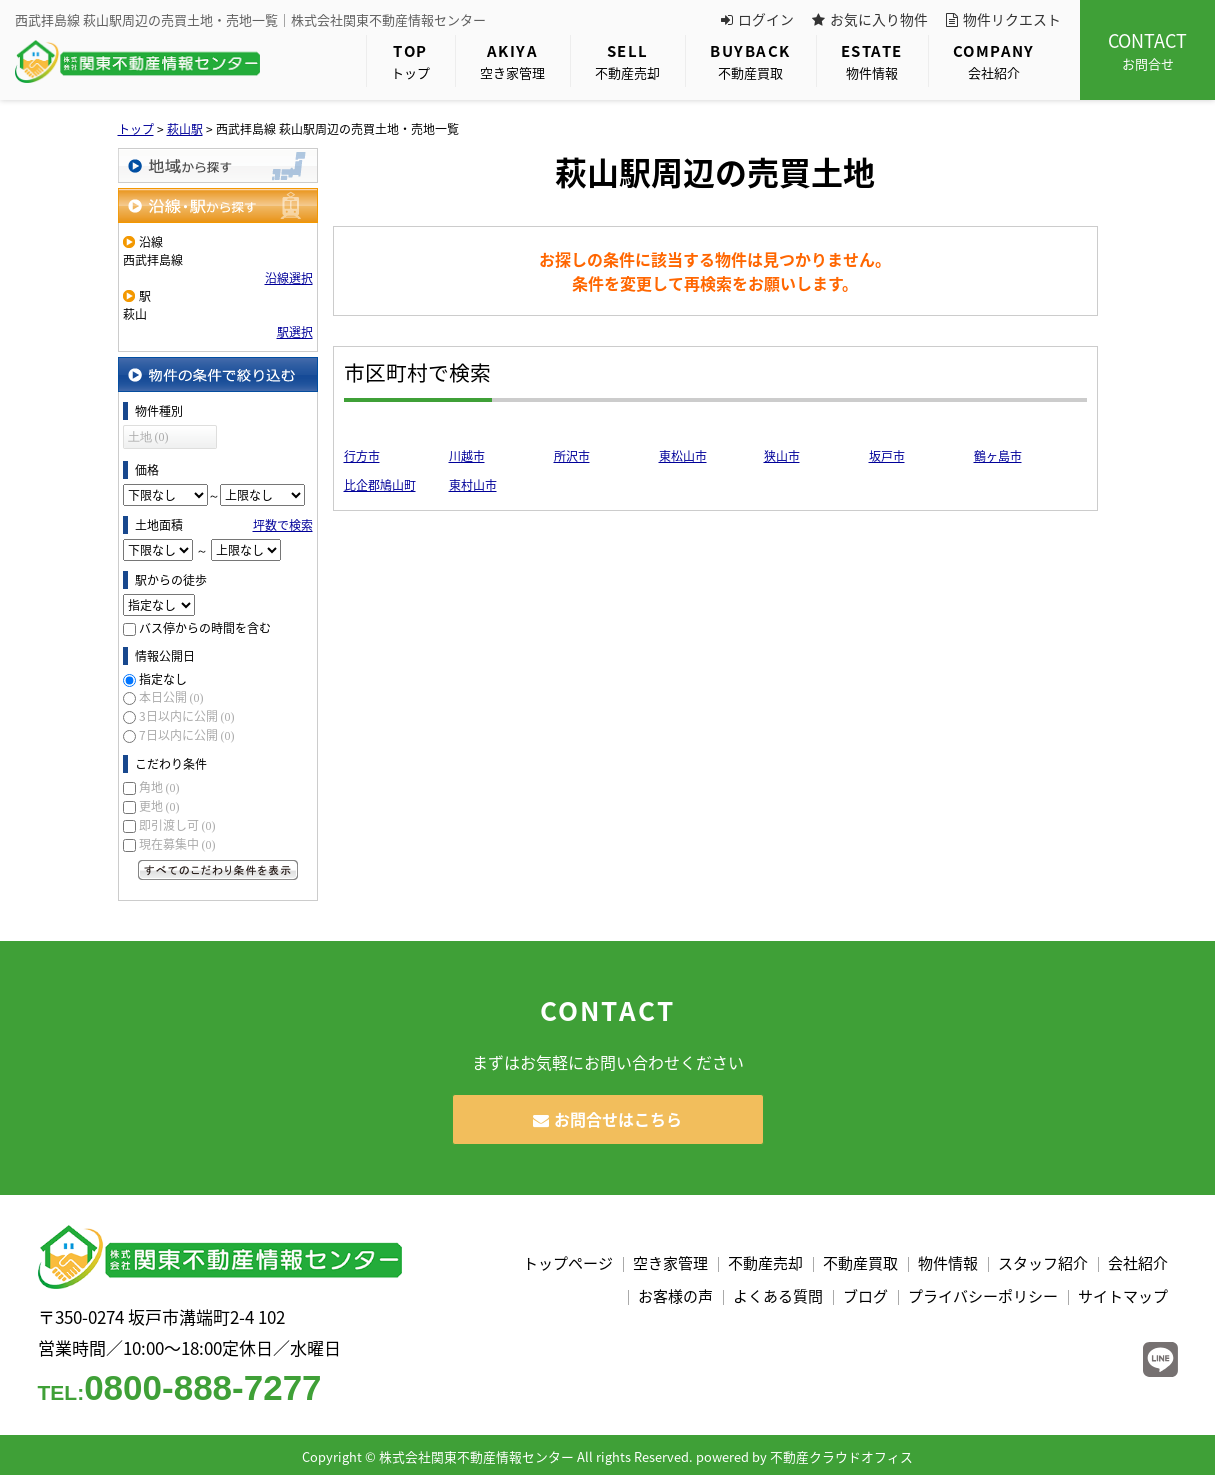 The width and height of the screenshot is (1215, 1475). What do you see at coordinates (865, 1296) in the screenshot?
I see `ブログ` at bounding box center [865, 1296].